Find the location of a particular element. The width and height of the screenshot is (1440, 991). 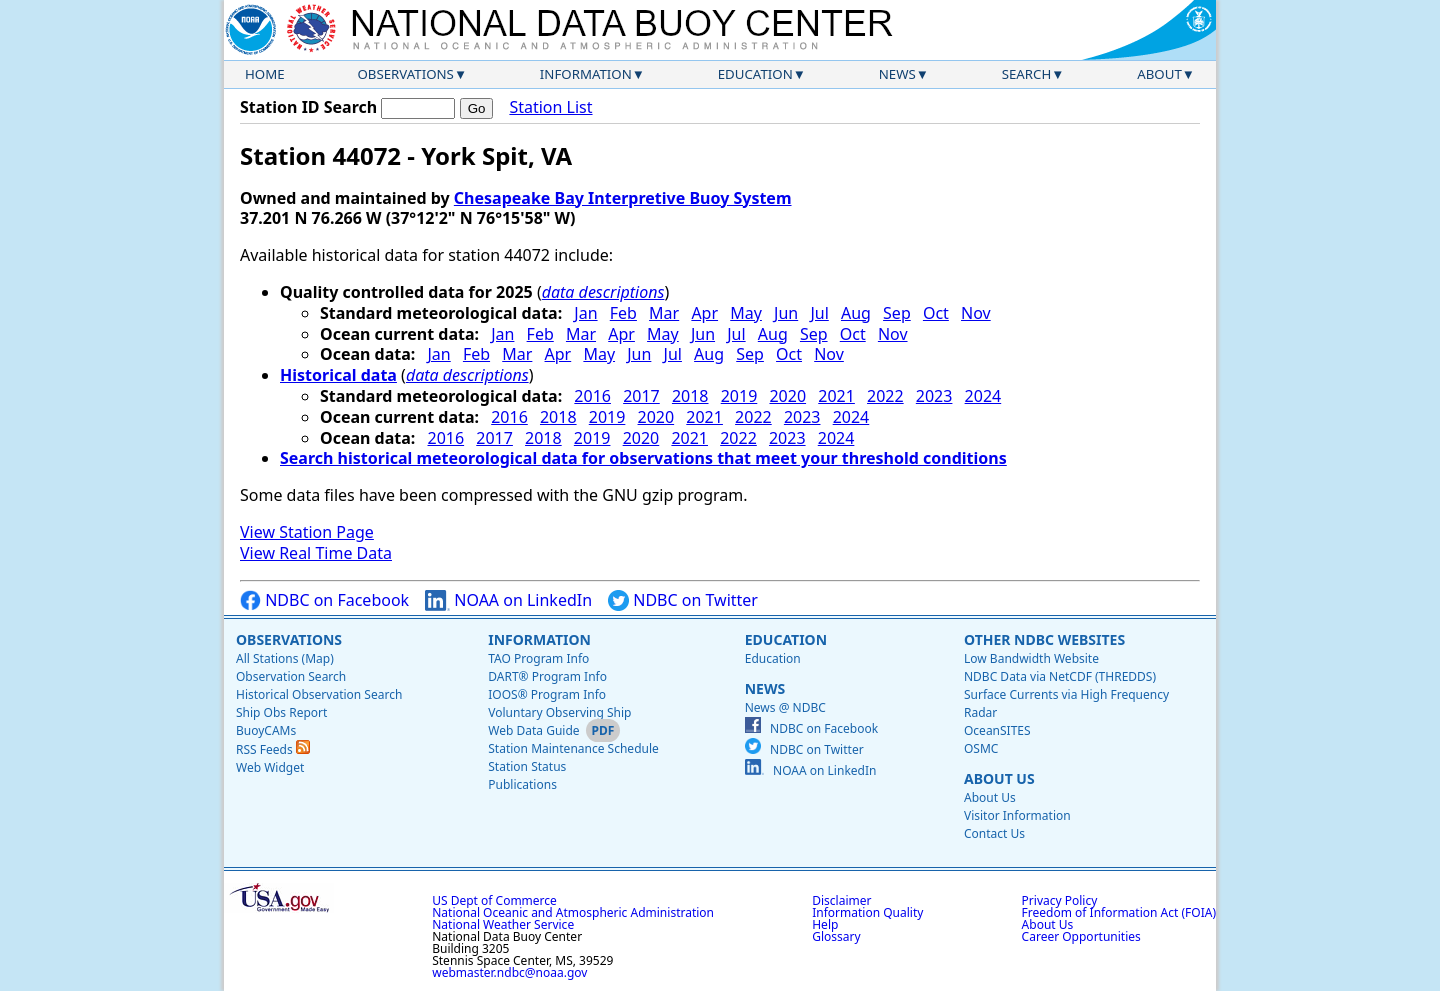

View Station Page is located at coordinates (307, 532).